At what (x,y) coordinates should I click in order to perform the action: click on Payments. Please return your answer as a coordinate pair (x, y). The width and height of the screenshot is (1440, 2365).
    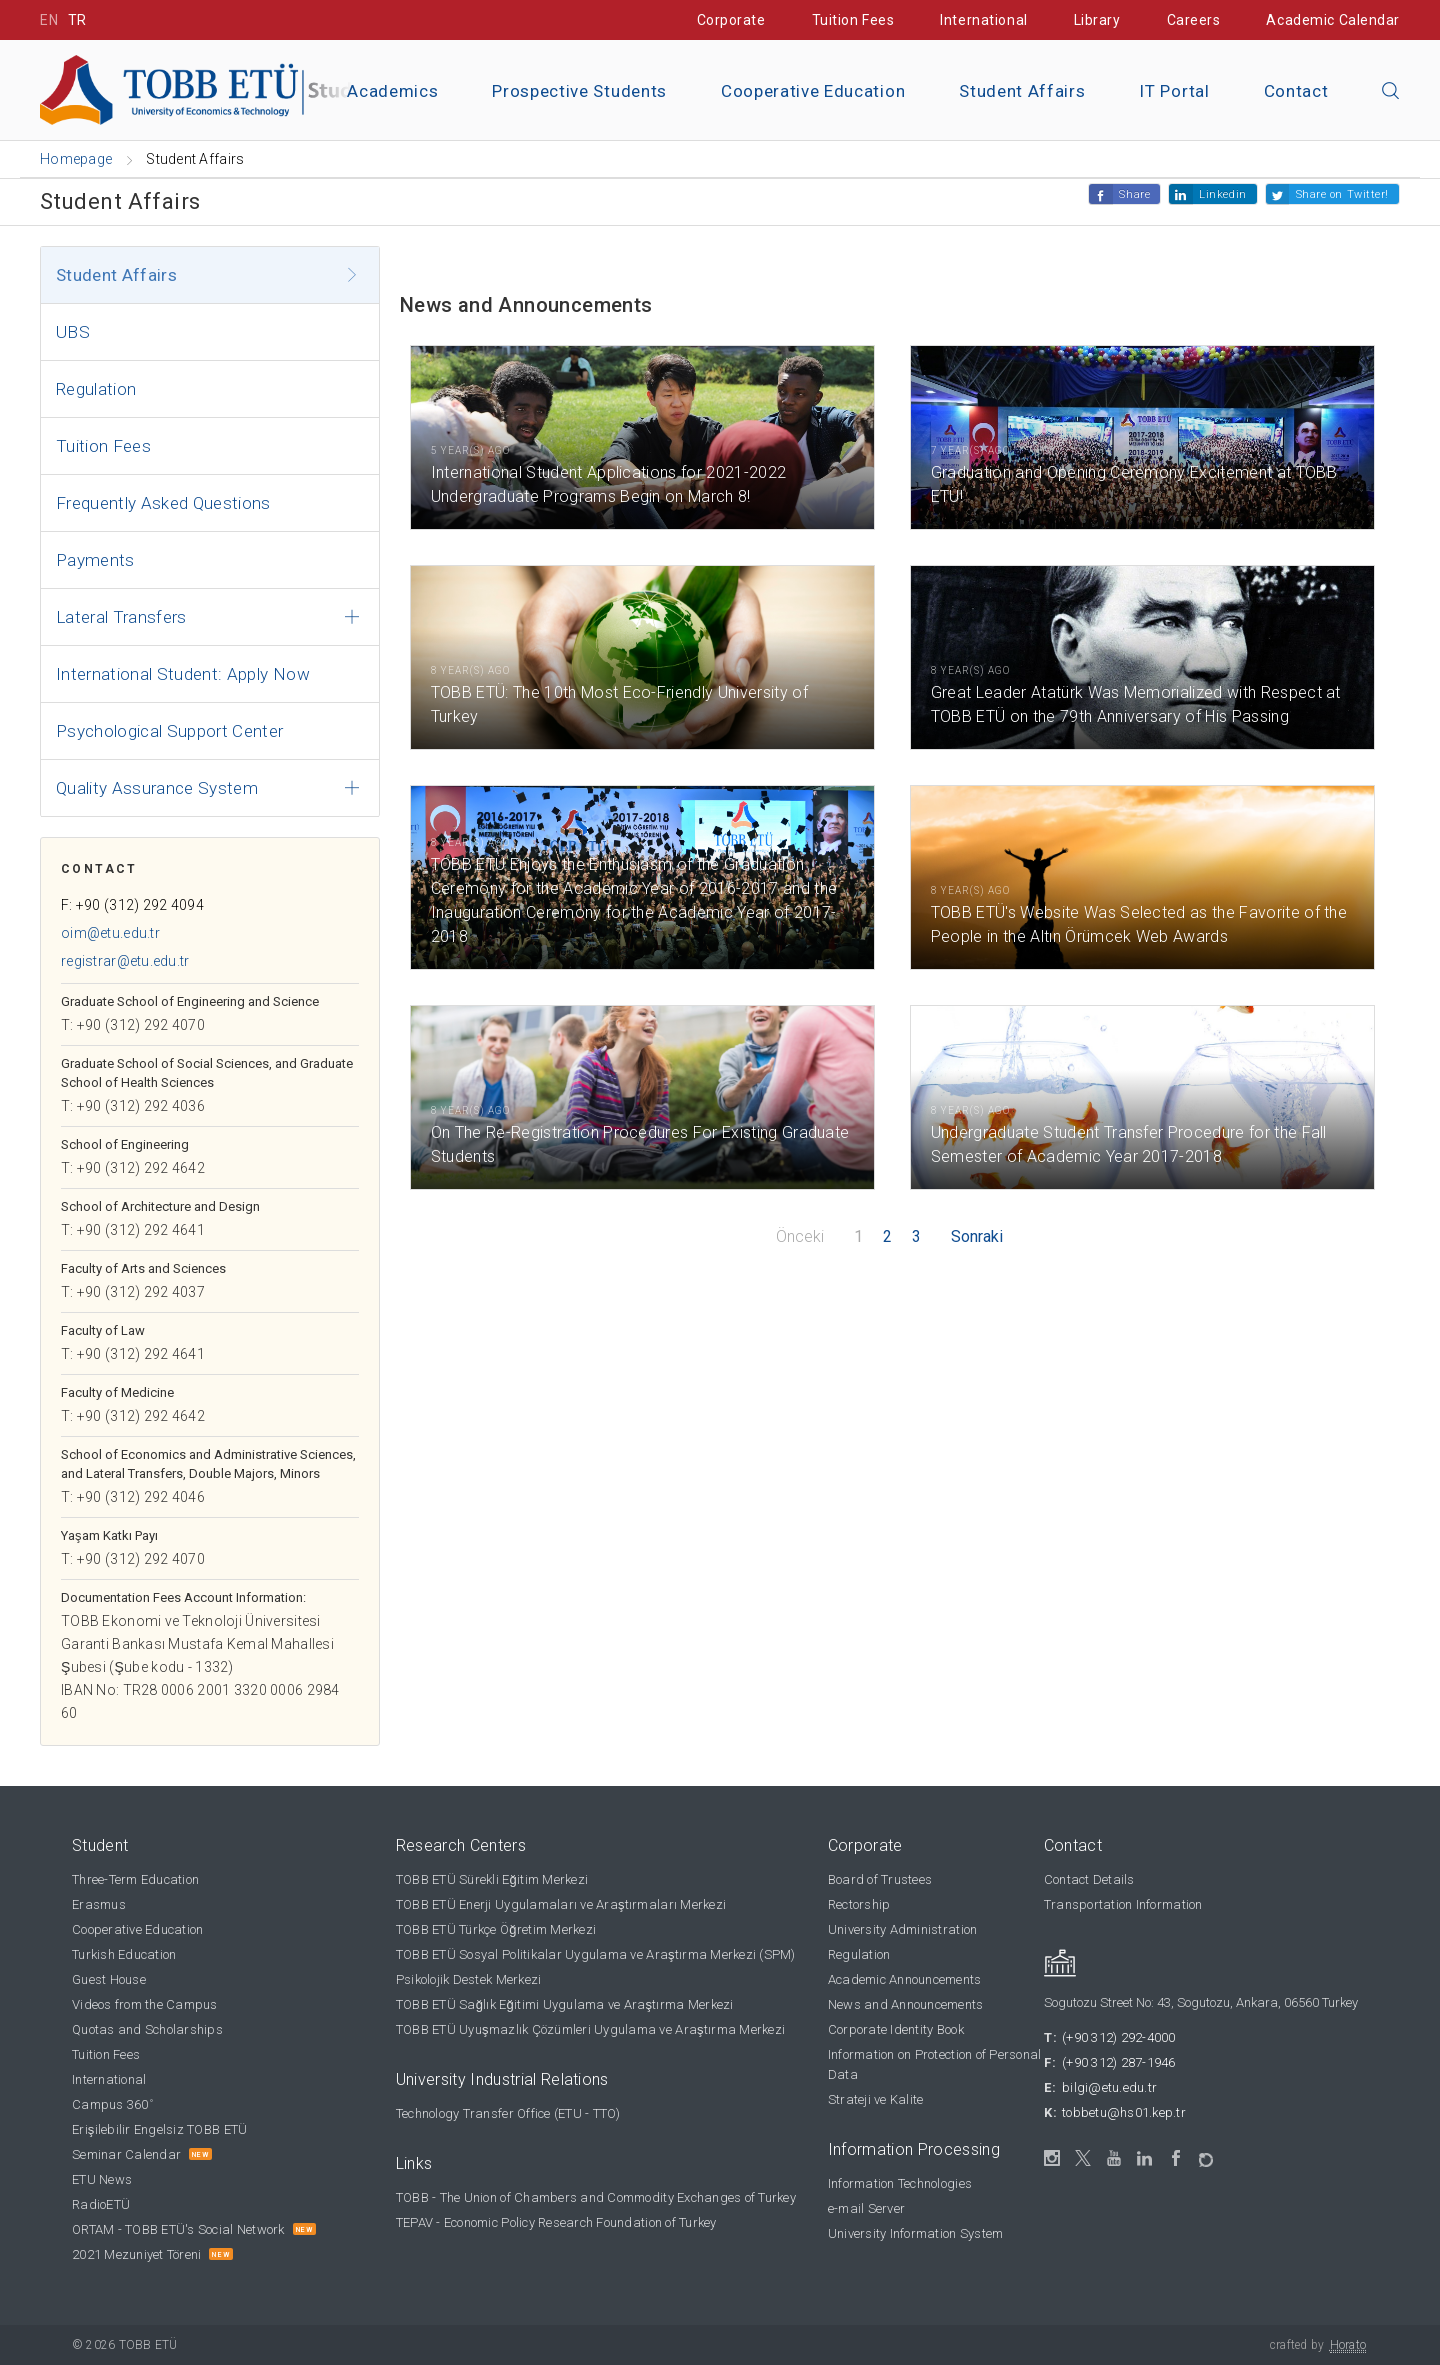
    Looking at the image, I should click on (95, 560).